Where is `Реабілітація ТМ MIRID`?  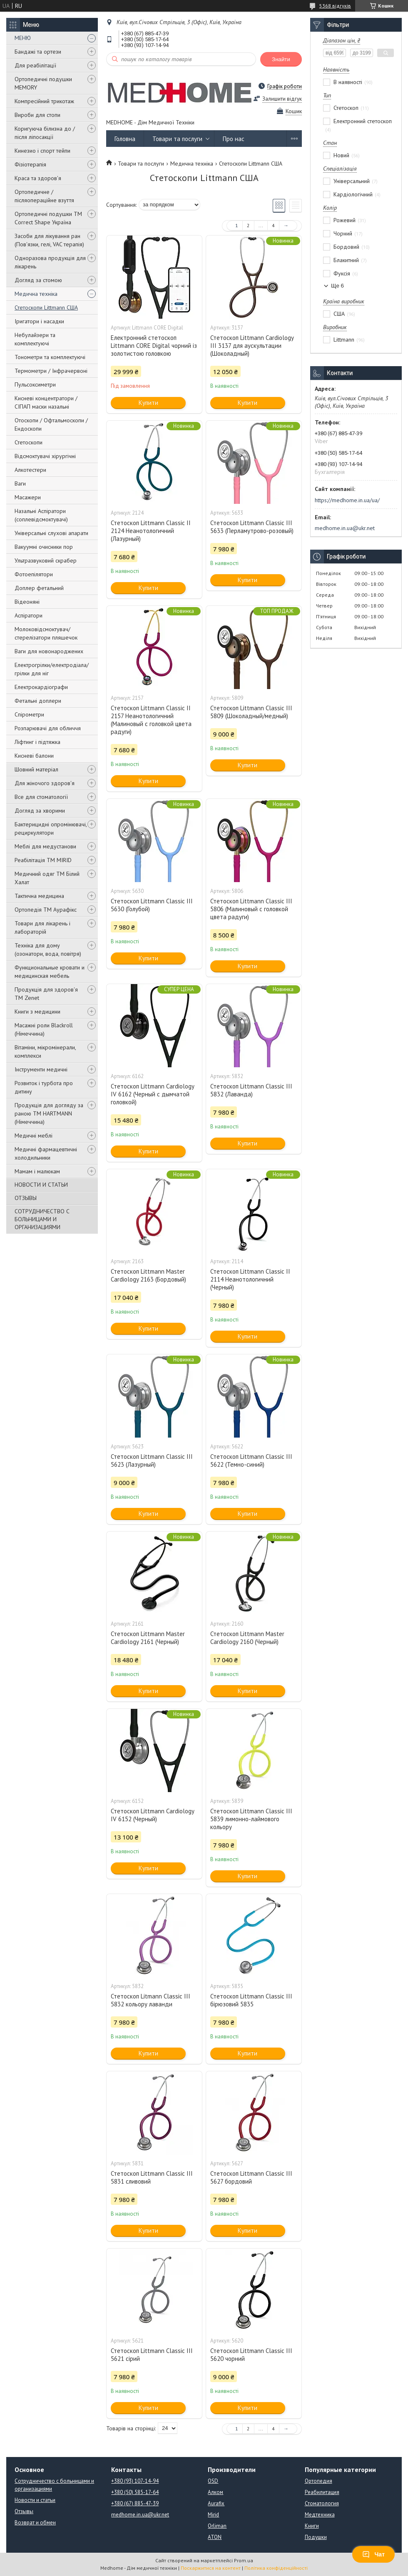 Реабілітація ТМ MIRID is located at coordinates (43, 860).